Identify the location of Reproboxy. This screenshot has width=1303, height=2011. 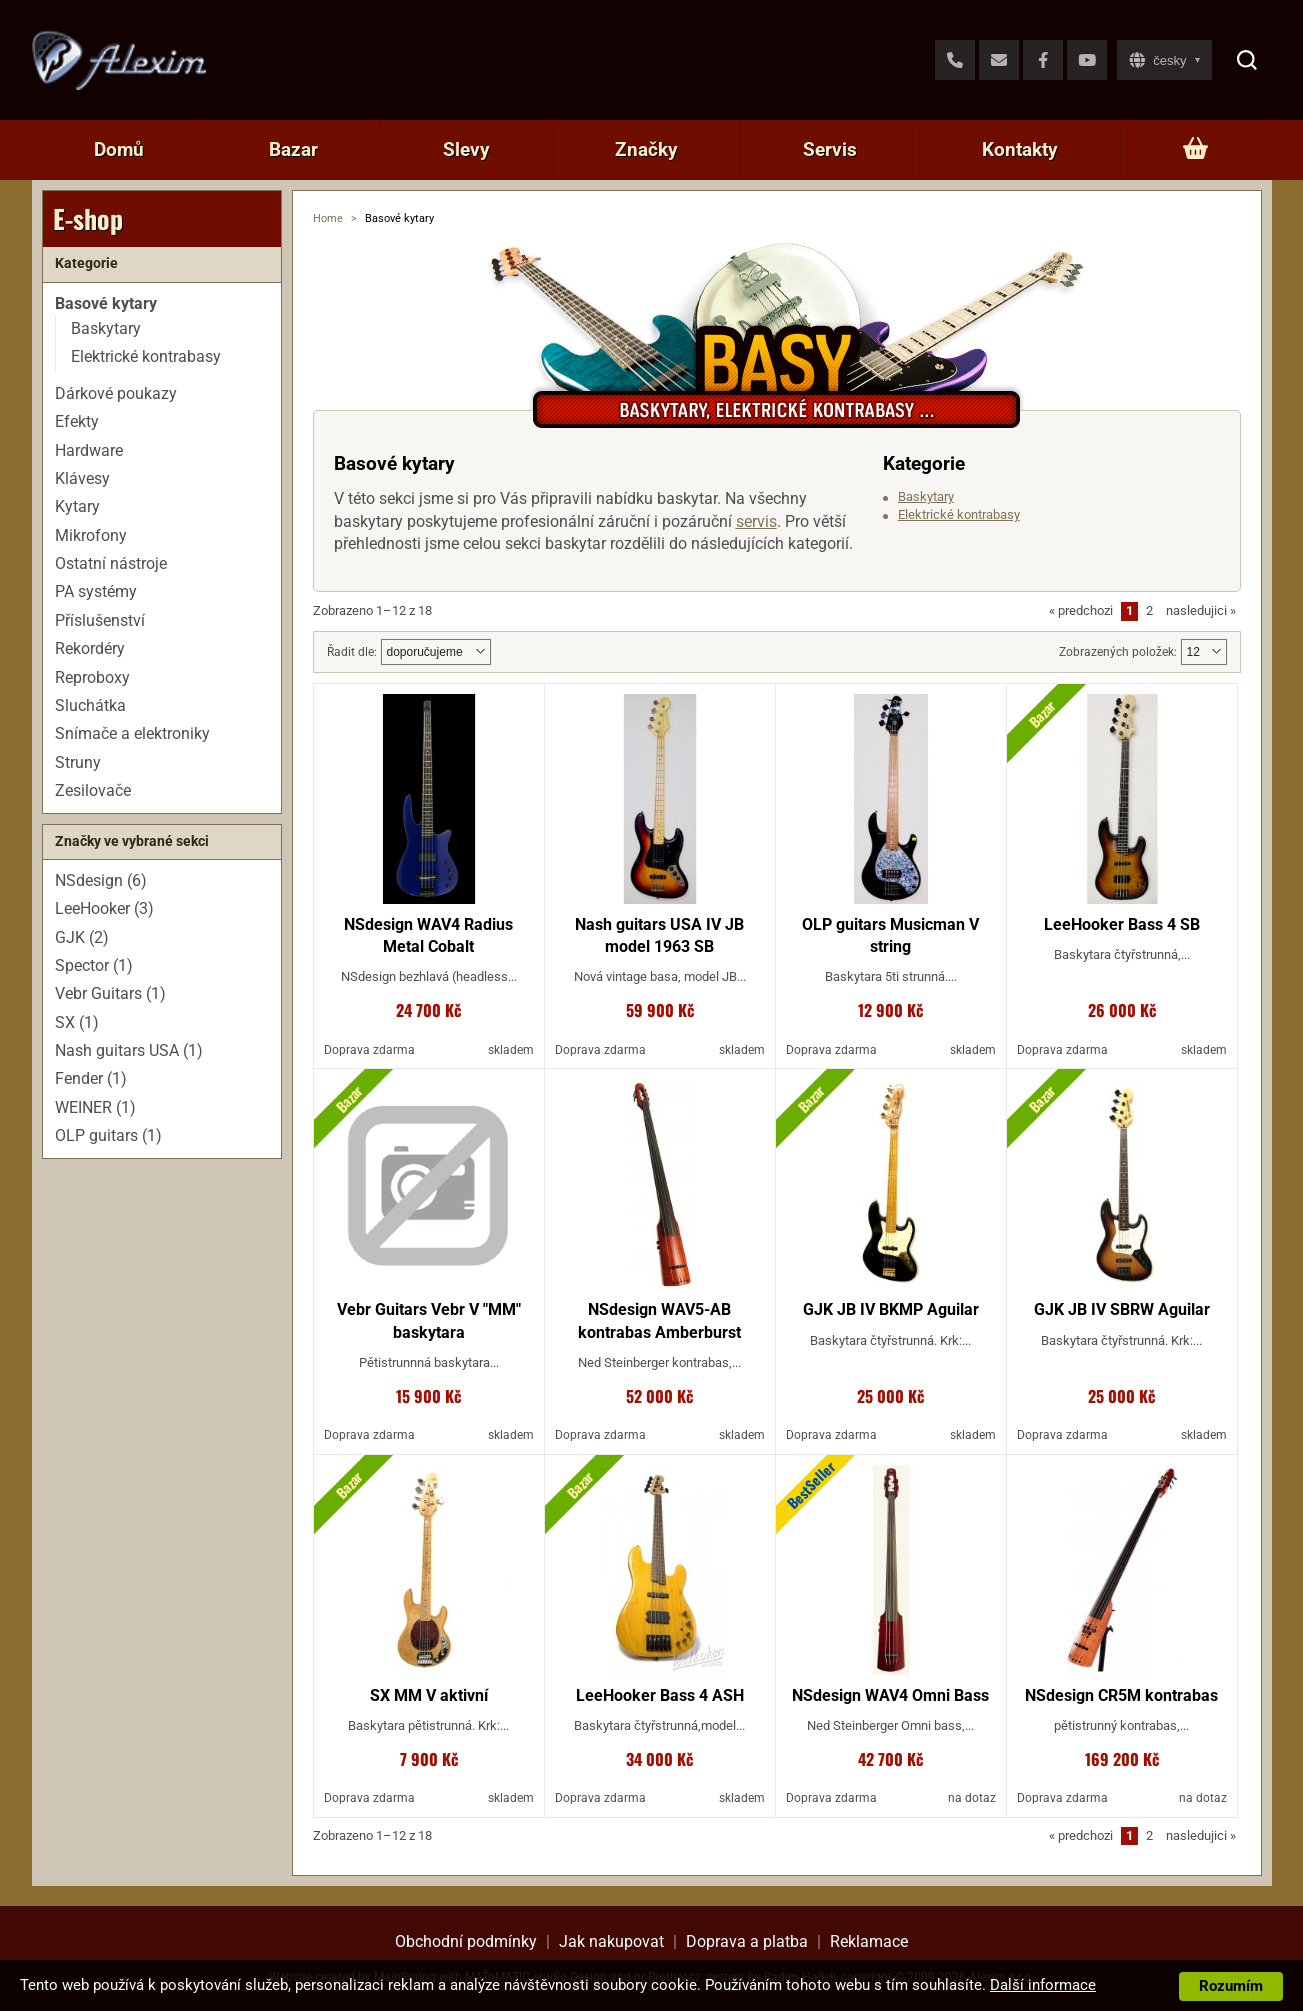
(92, 677).